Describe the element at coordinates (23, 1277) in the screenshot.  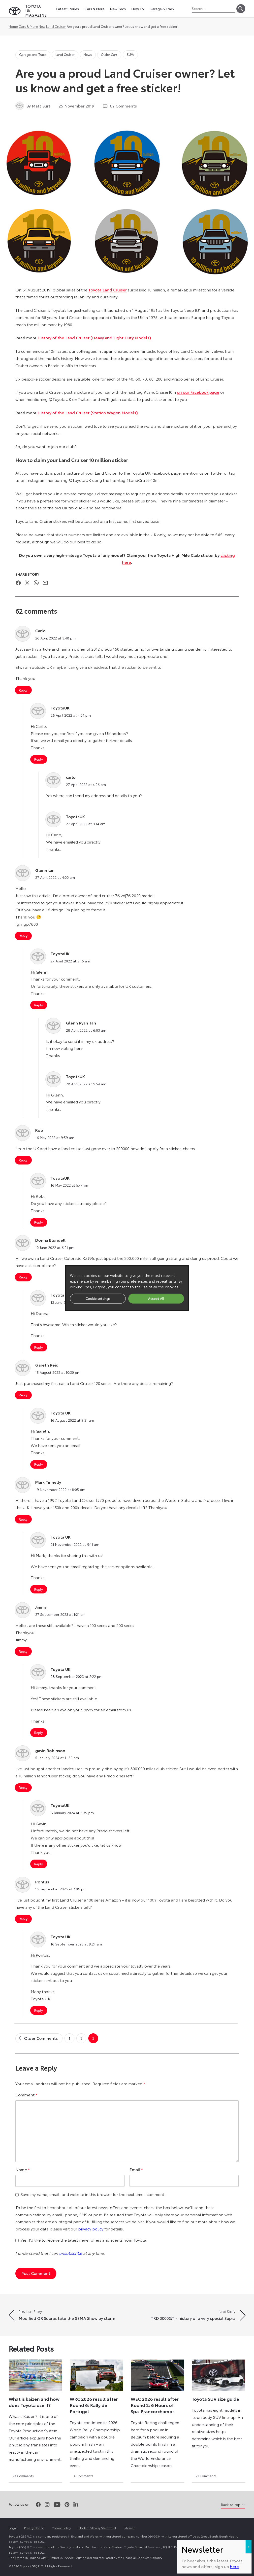
I see `Reply [Reply to Donna Blundell]` at that location.